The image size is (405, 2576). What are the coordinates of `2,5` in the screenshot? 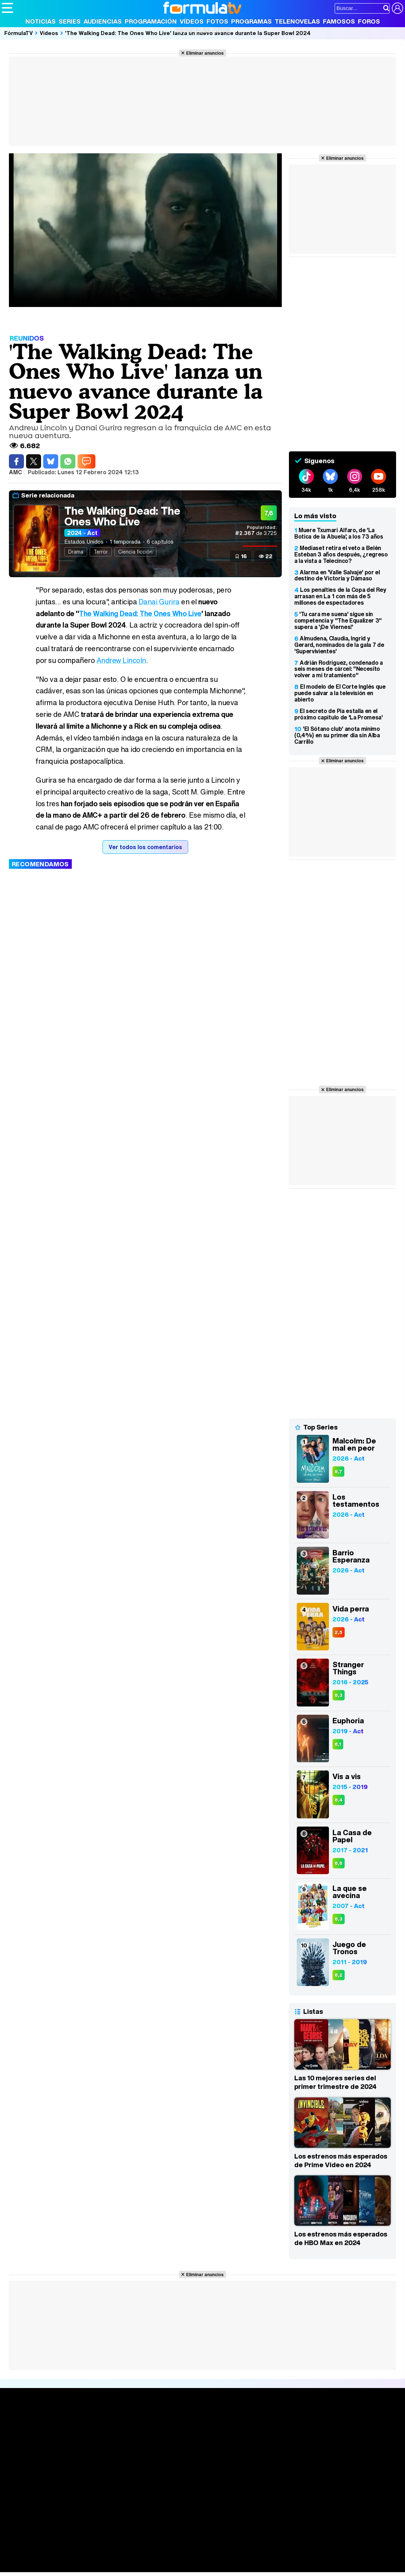 It's located at (338, 1632).